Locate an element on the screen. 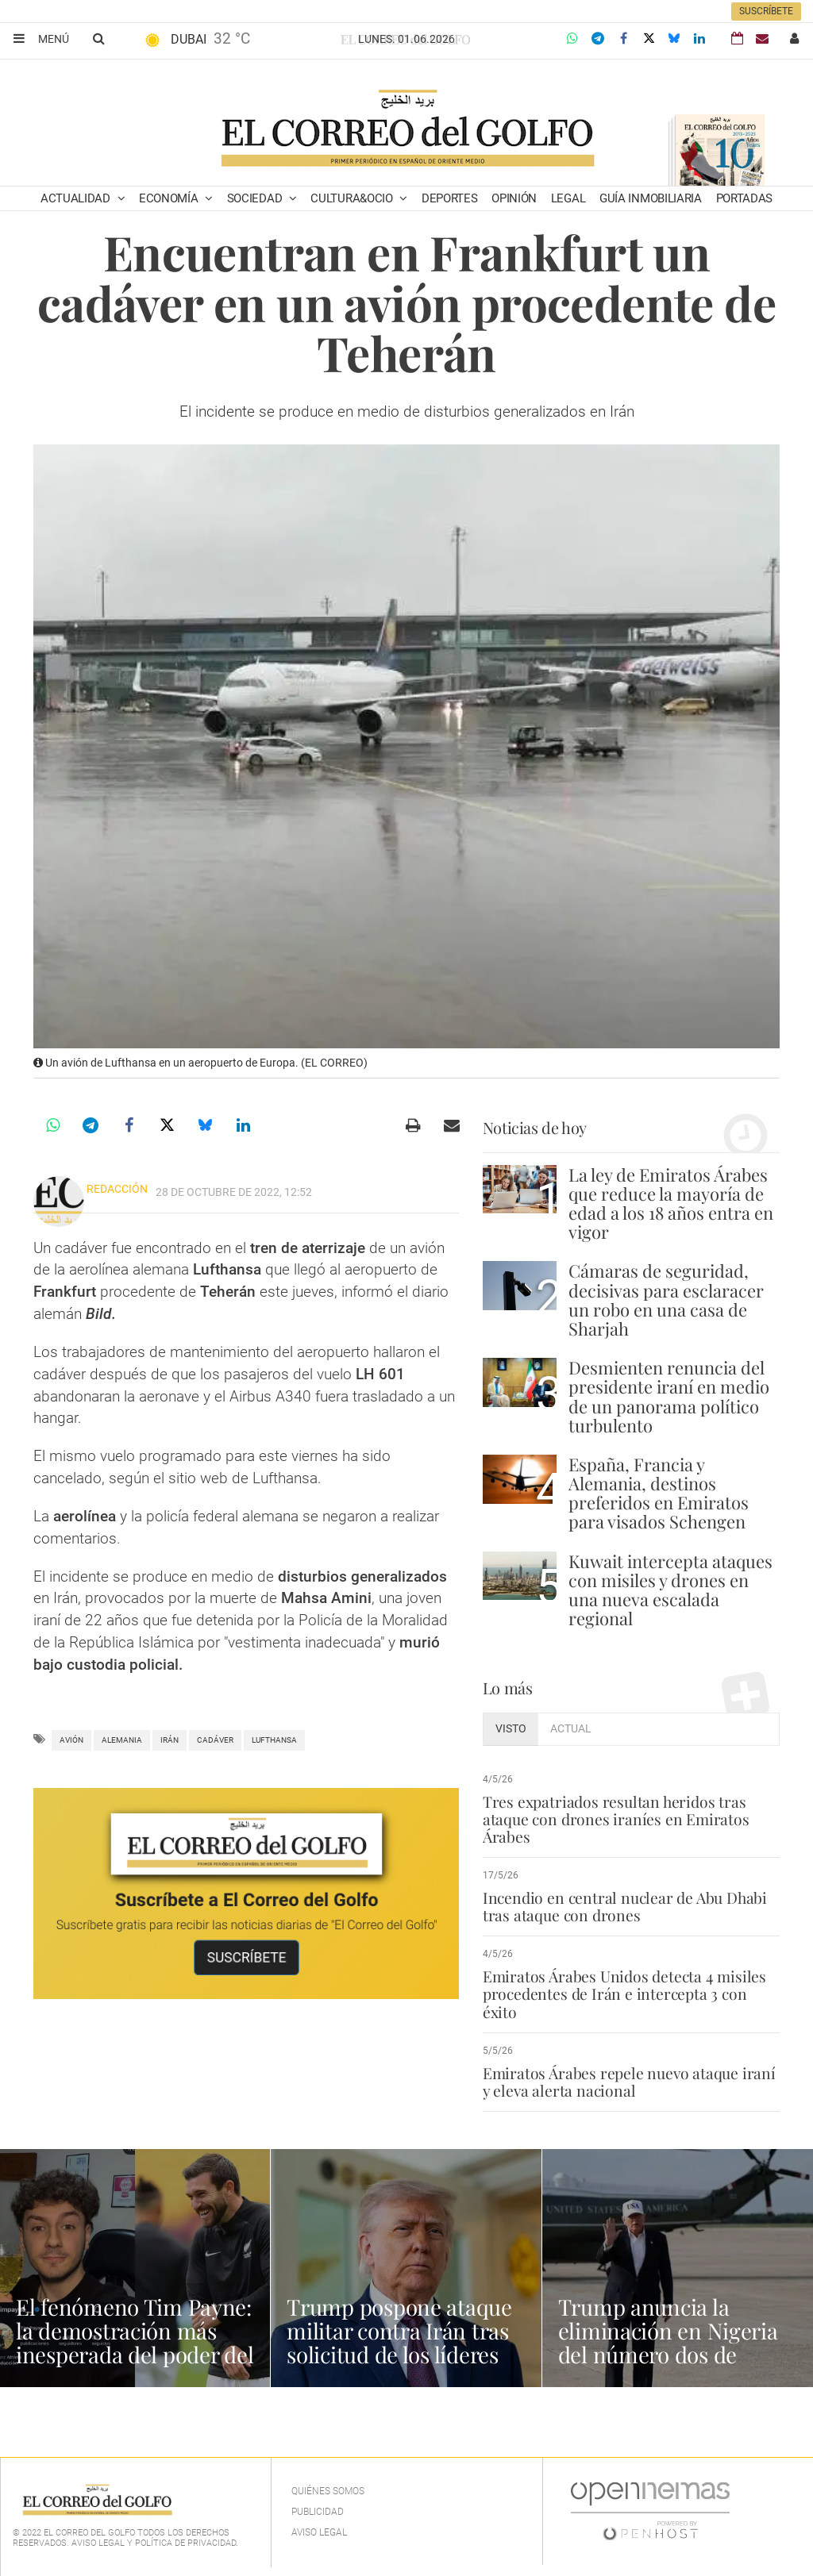 The width and height of the screenshot is (813, 2576). Lufthansa is located at coordinates (274, 1740).